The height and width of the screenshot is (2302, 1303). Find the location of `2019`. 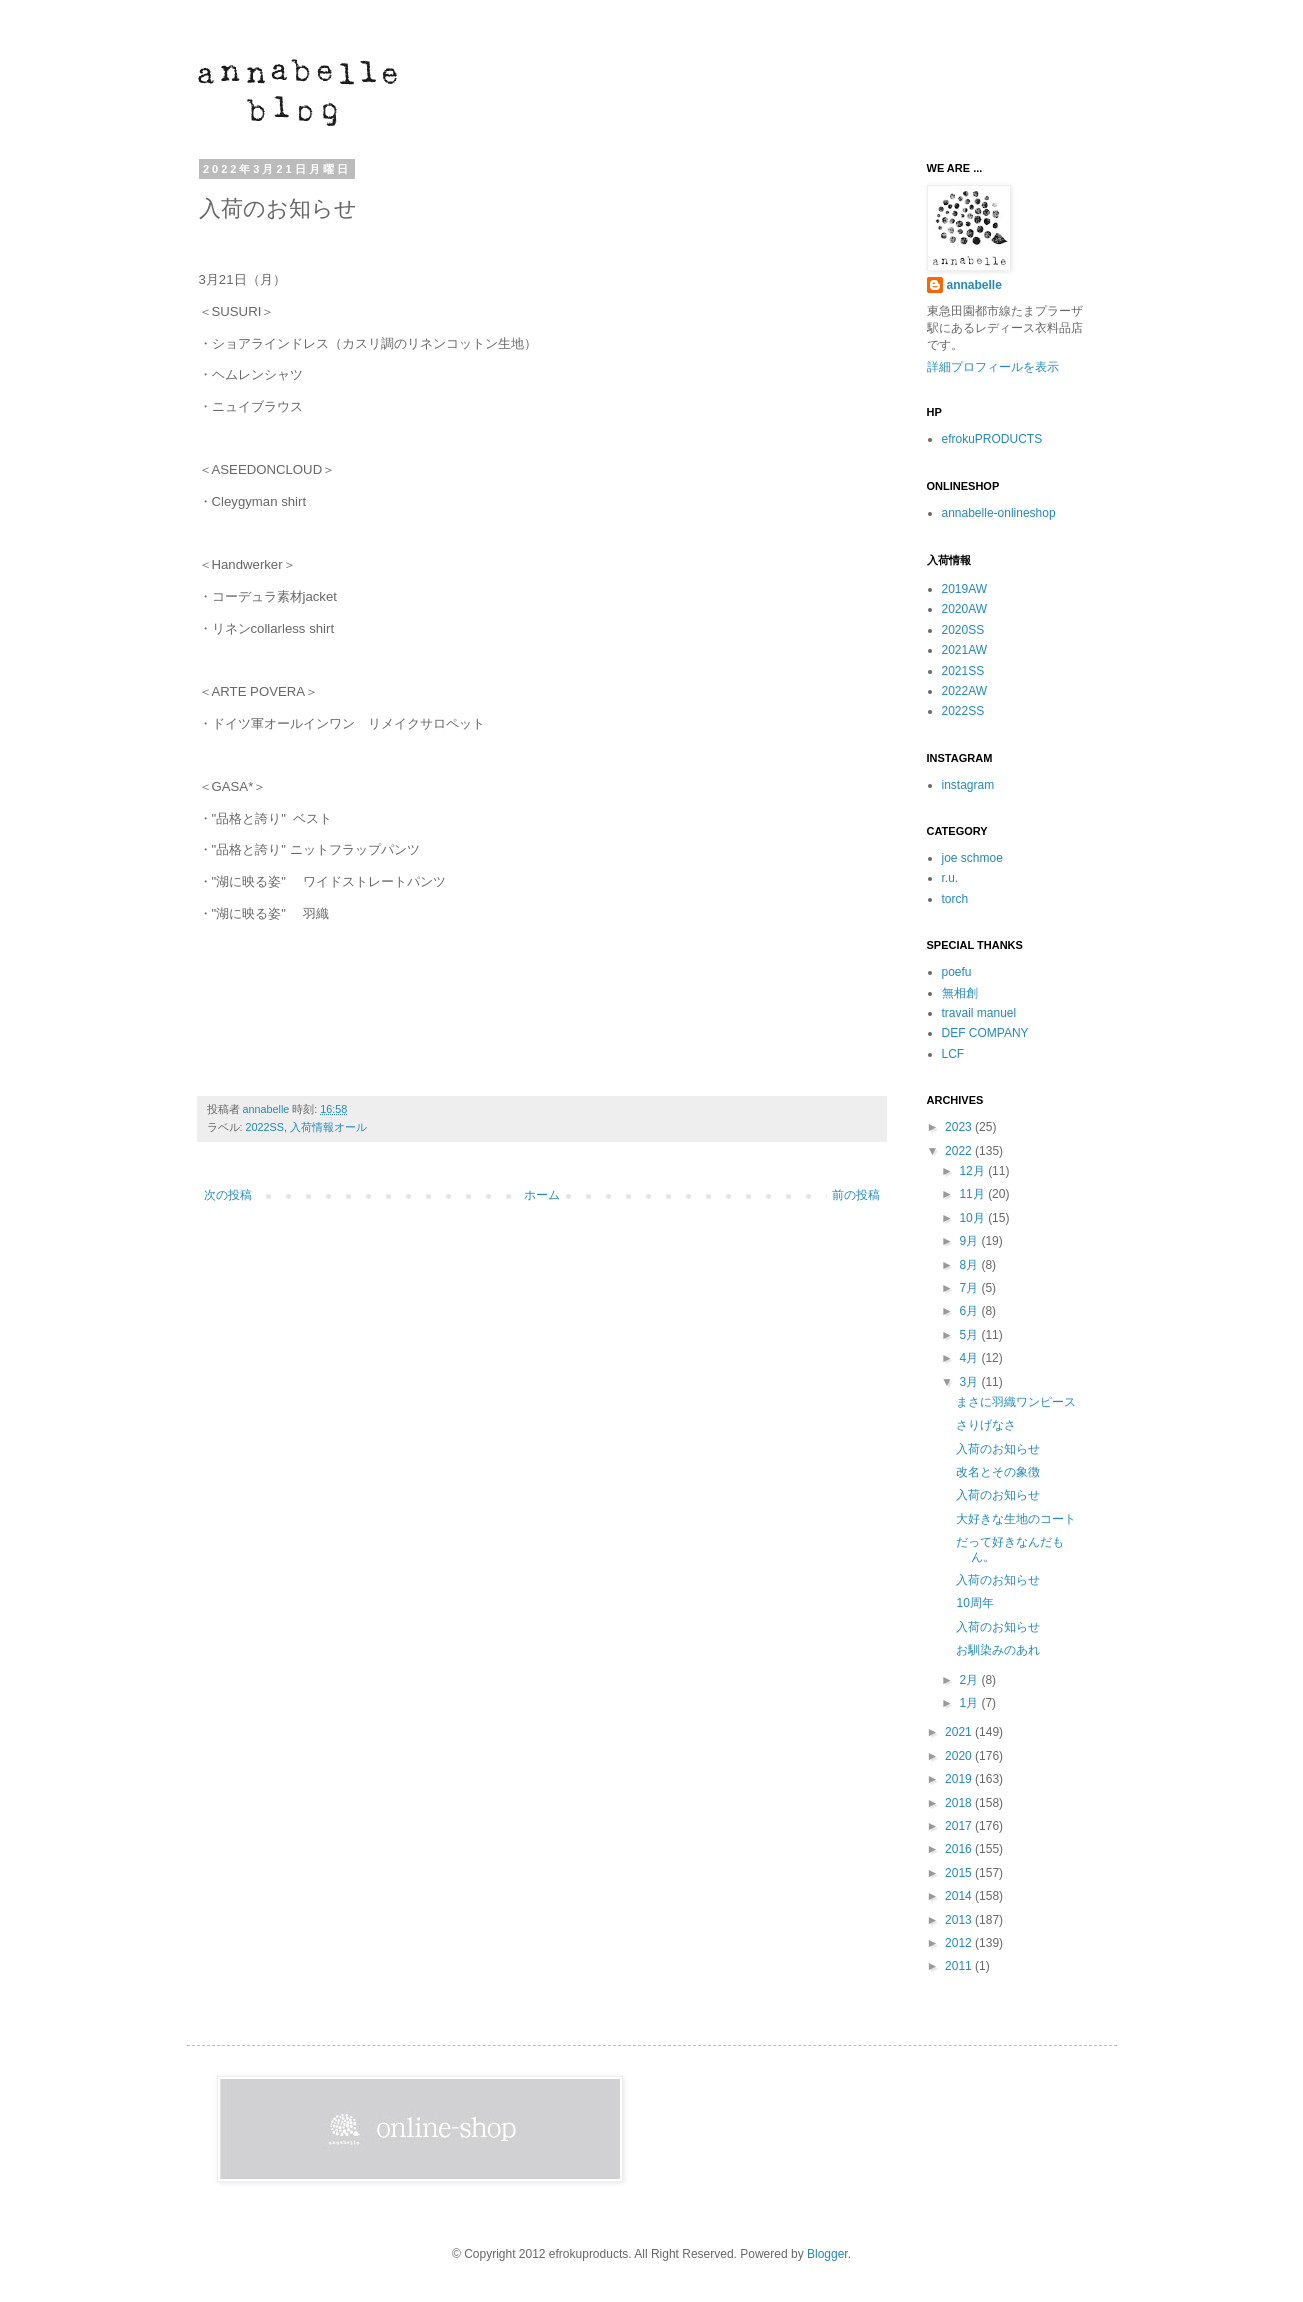

2019 is located at coordinates (960, 1779).